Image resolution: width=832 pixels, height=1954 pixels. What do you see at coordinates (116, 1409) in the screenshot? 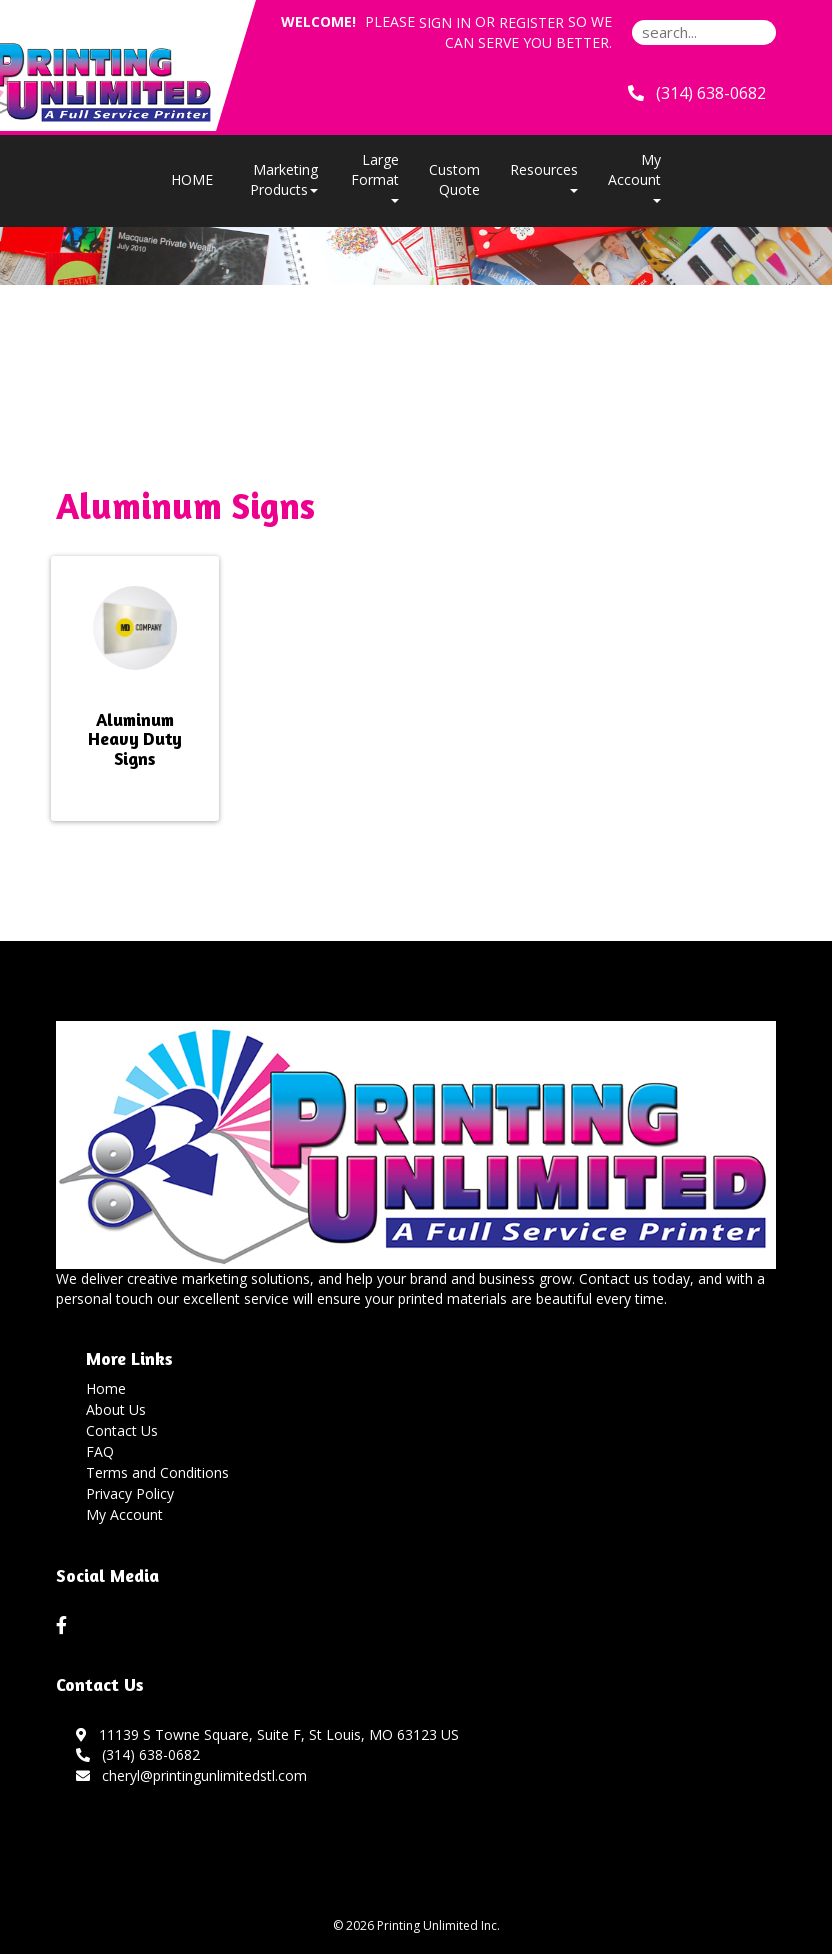
I see `About Us` at bounding box center [116, 1409].